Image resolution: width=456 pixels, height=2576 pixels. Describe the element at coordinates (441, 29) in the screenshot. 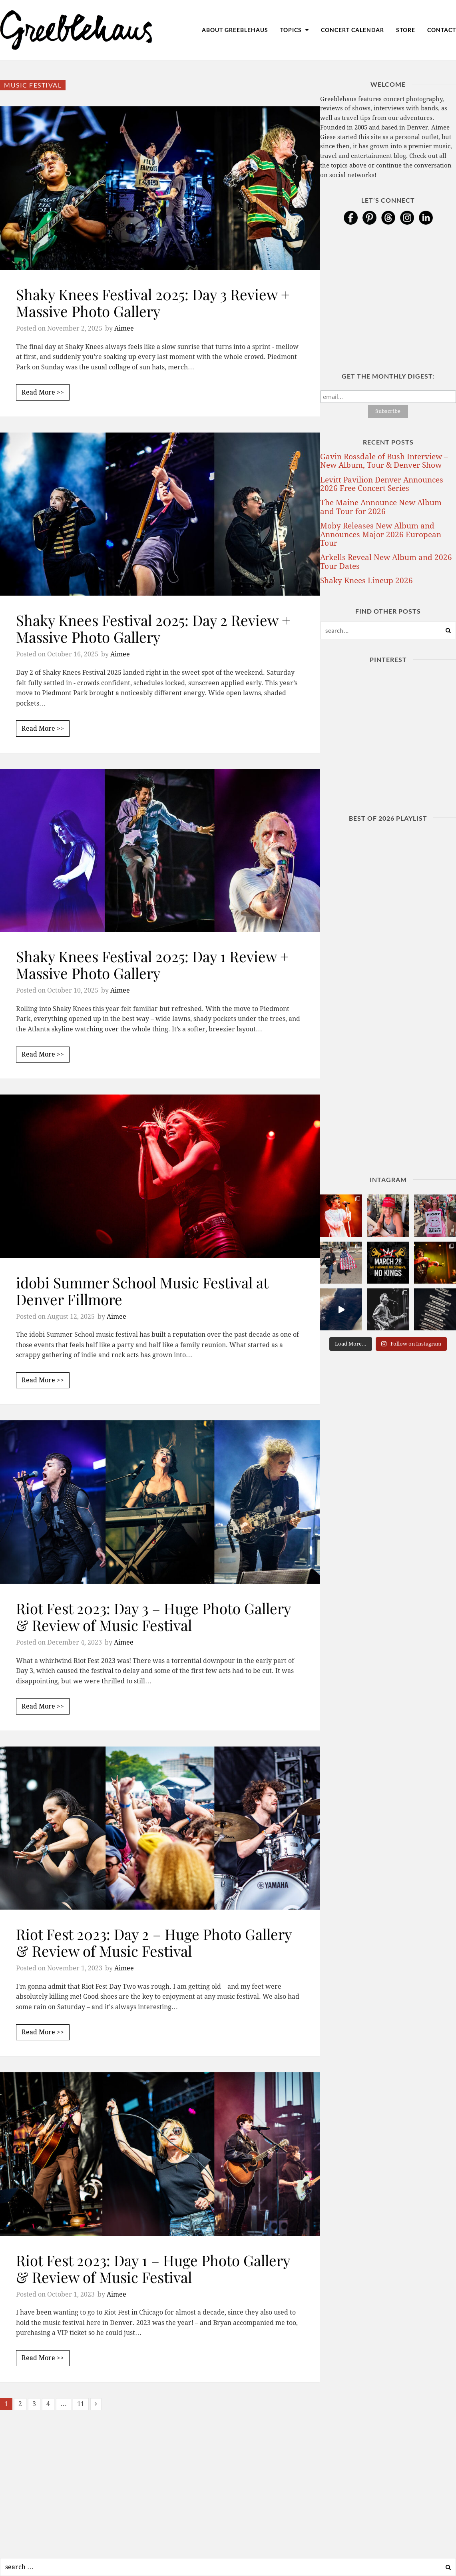

I see `Contact` at that location.